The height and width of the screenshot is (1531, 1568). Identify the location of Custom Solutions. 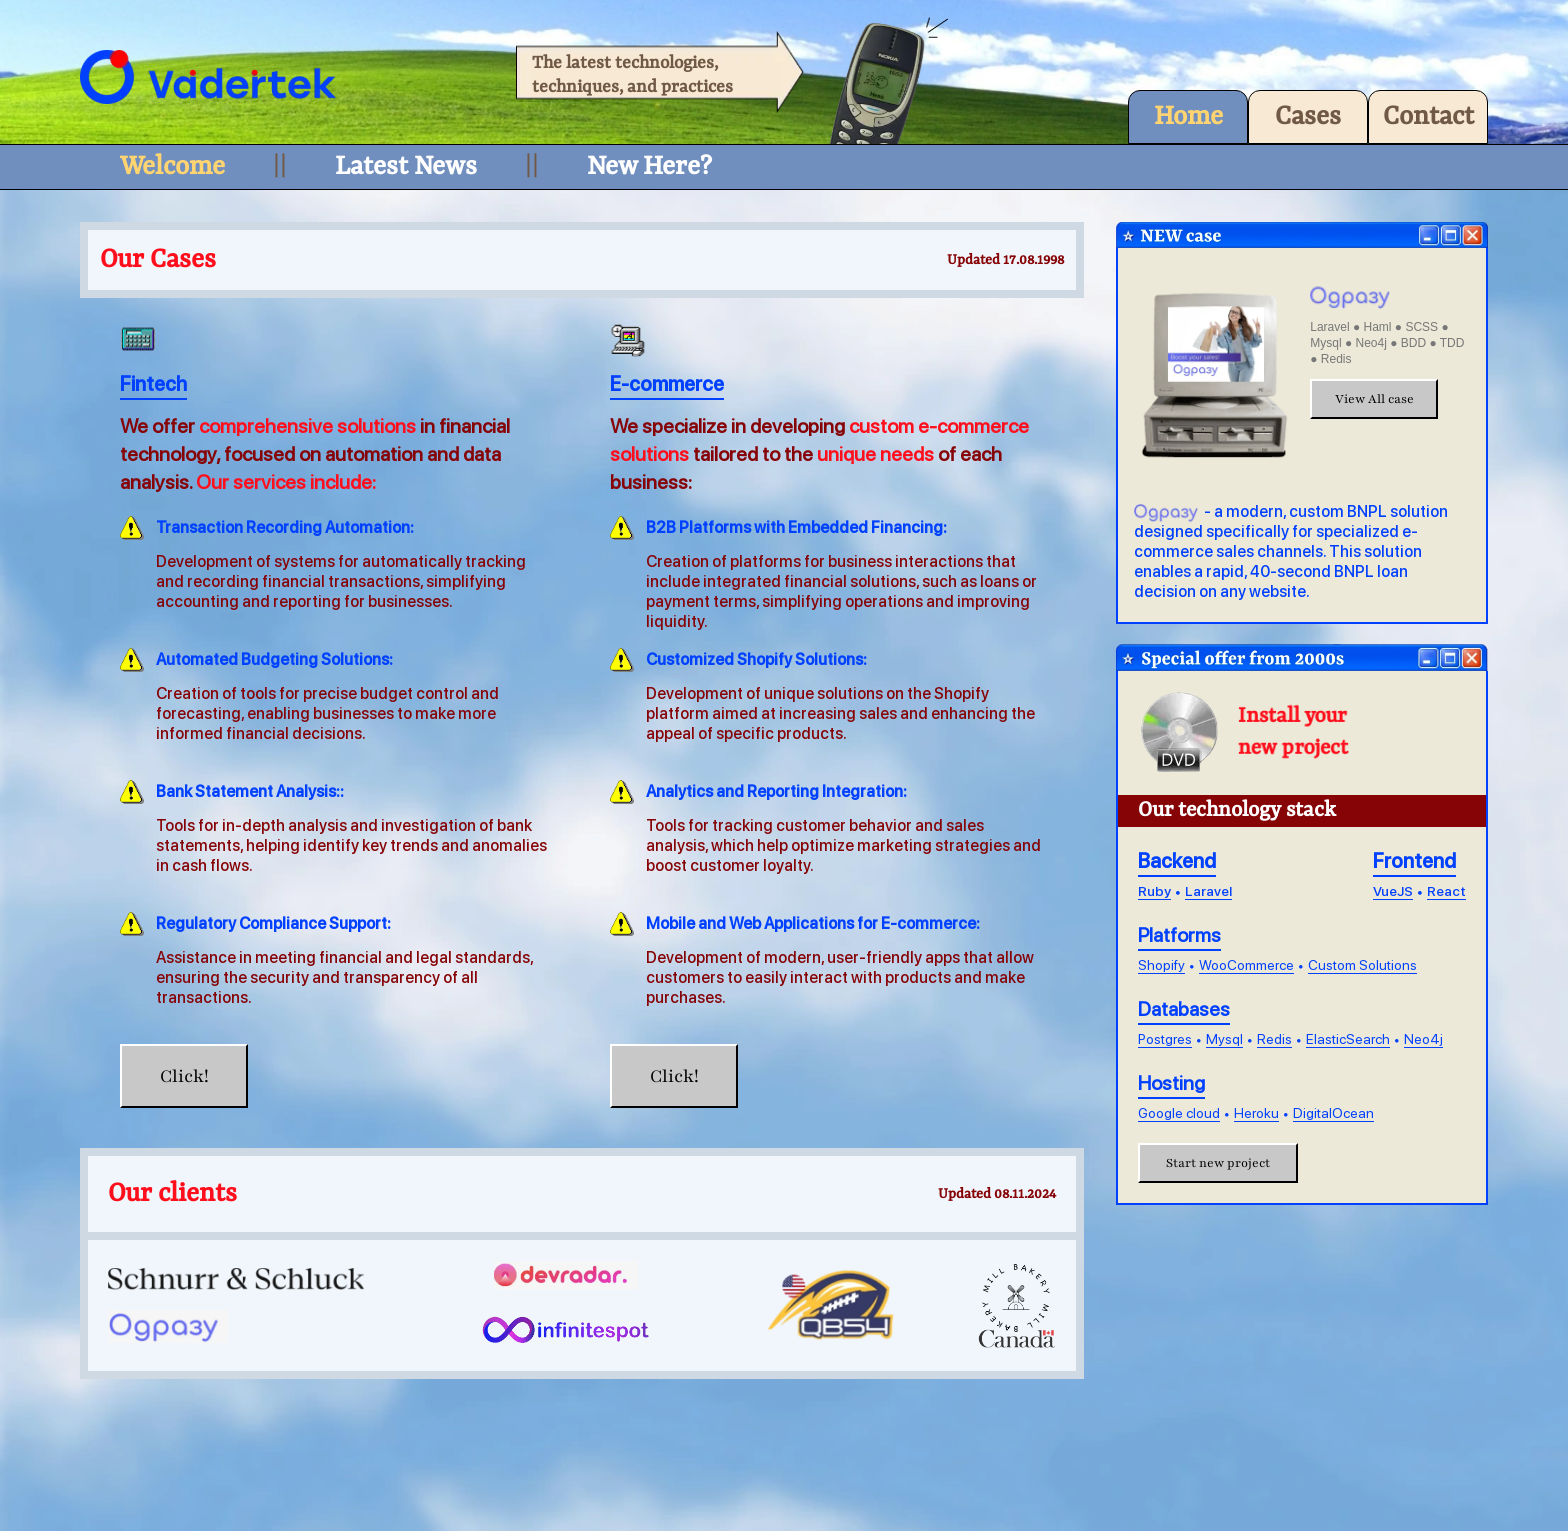
(1362, 965).